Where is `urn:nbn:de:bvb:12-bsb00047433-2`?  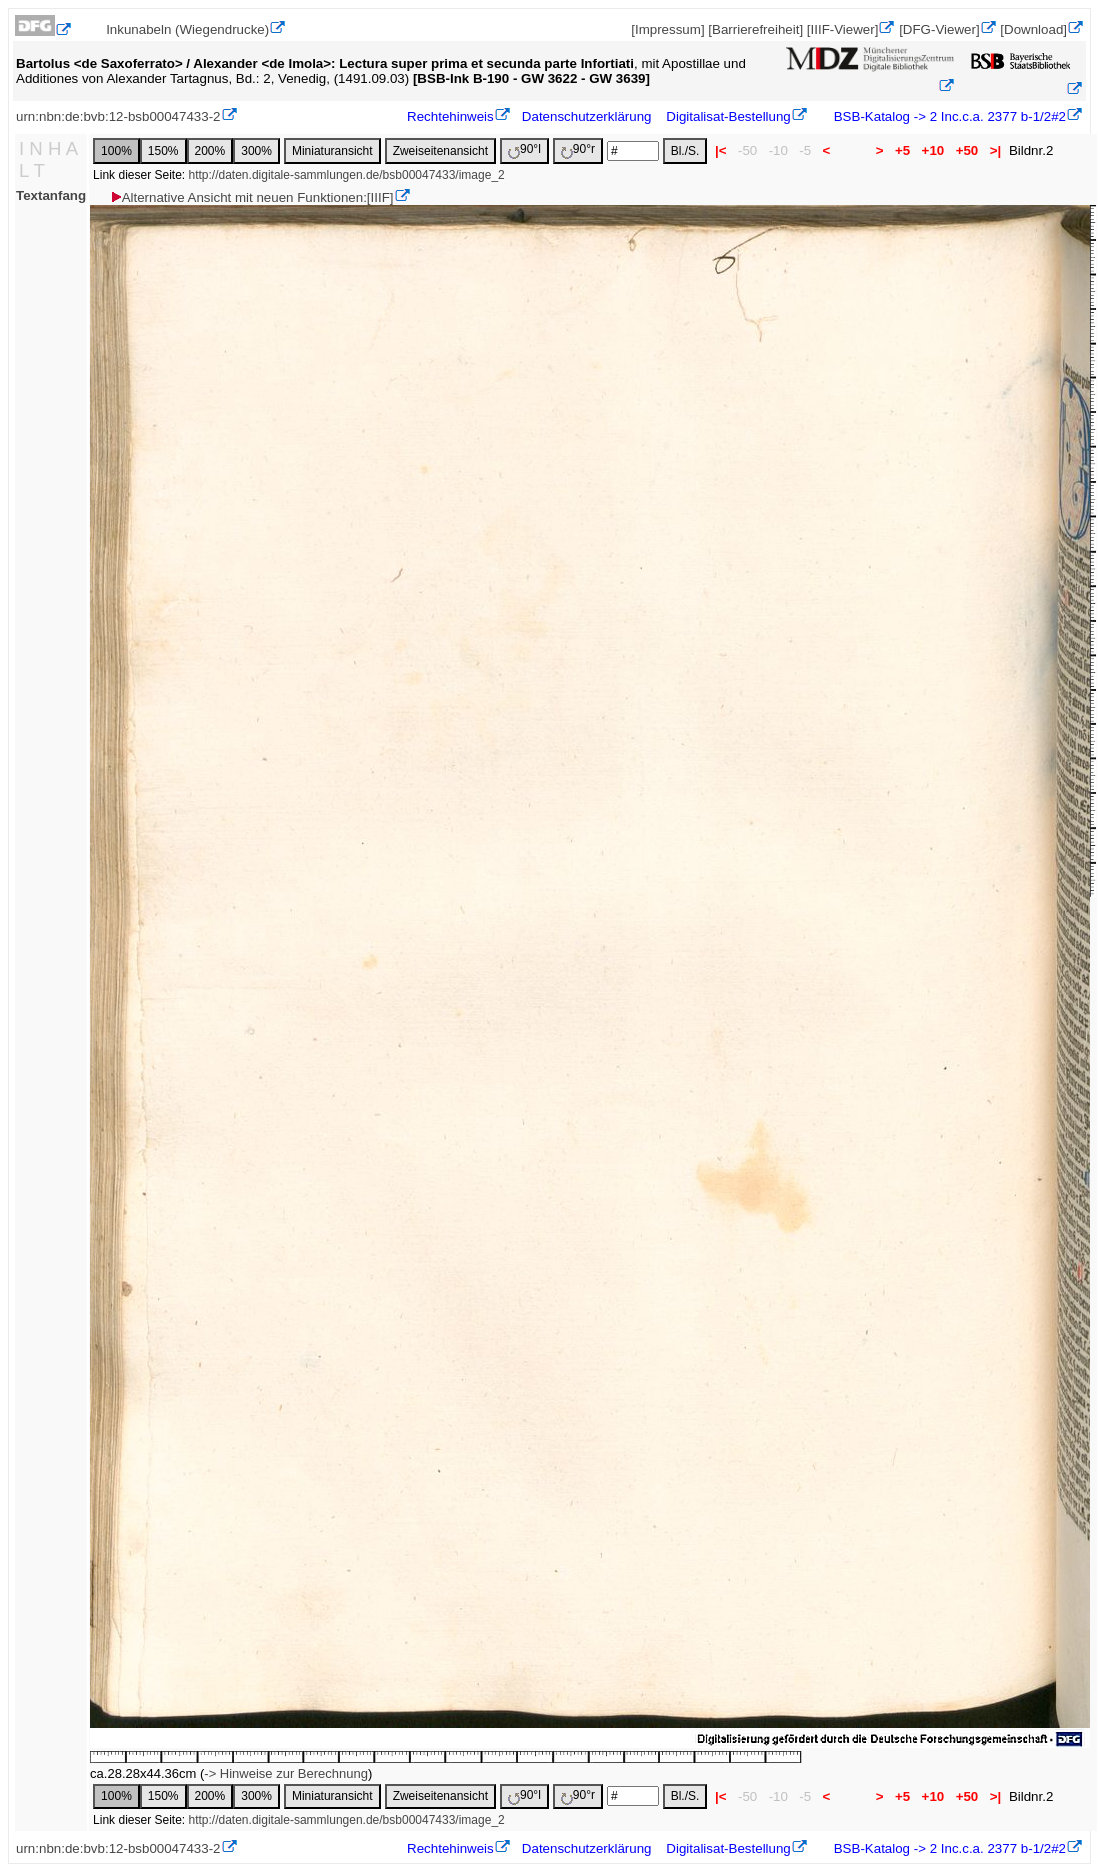 urn:nbn:de:bvb:12-bsb00047433-2 is located at coordinates (118, 116).